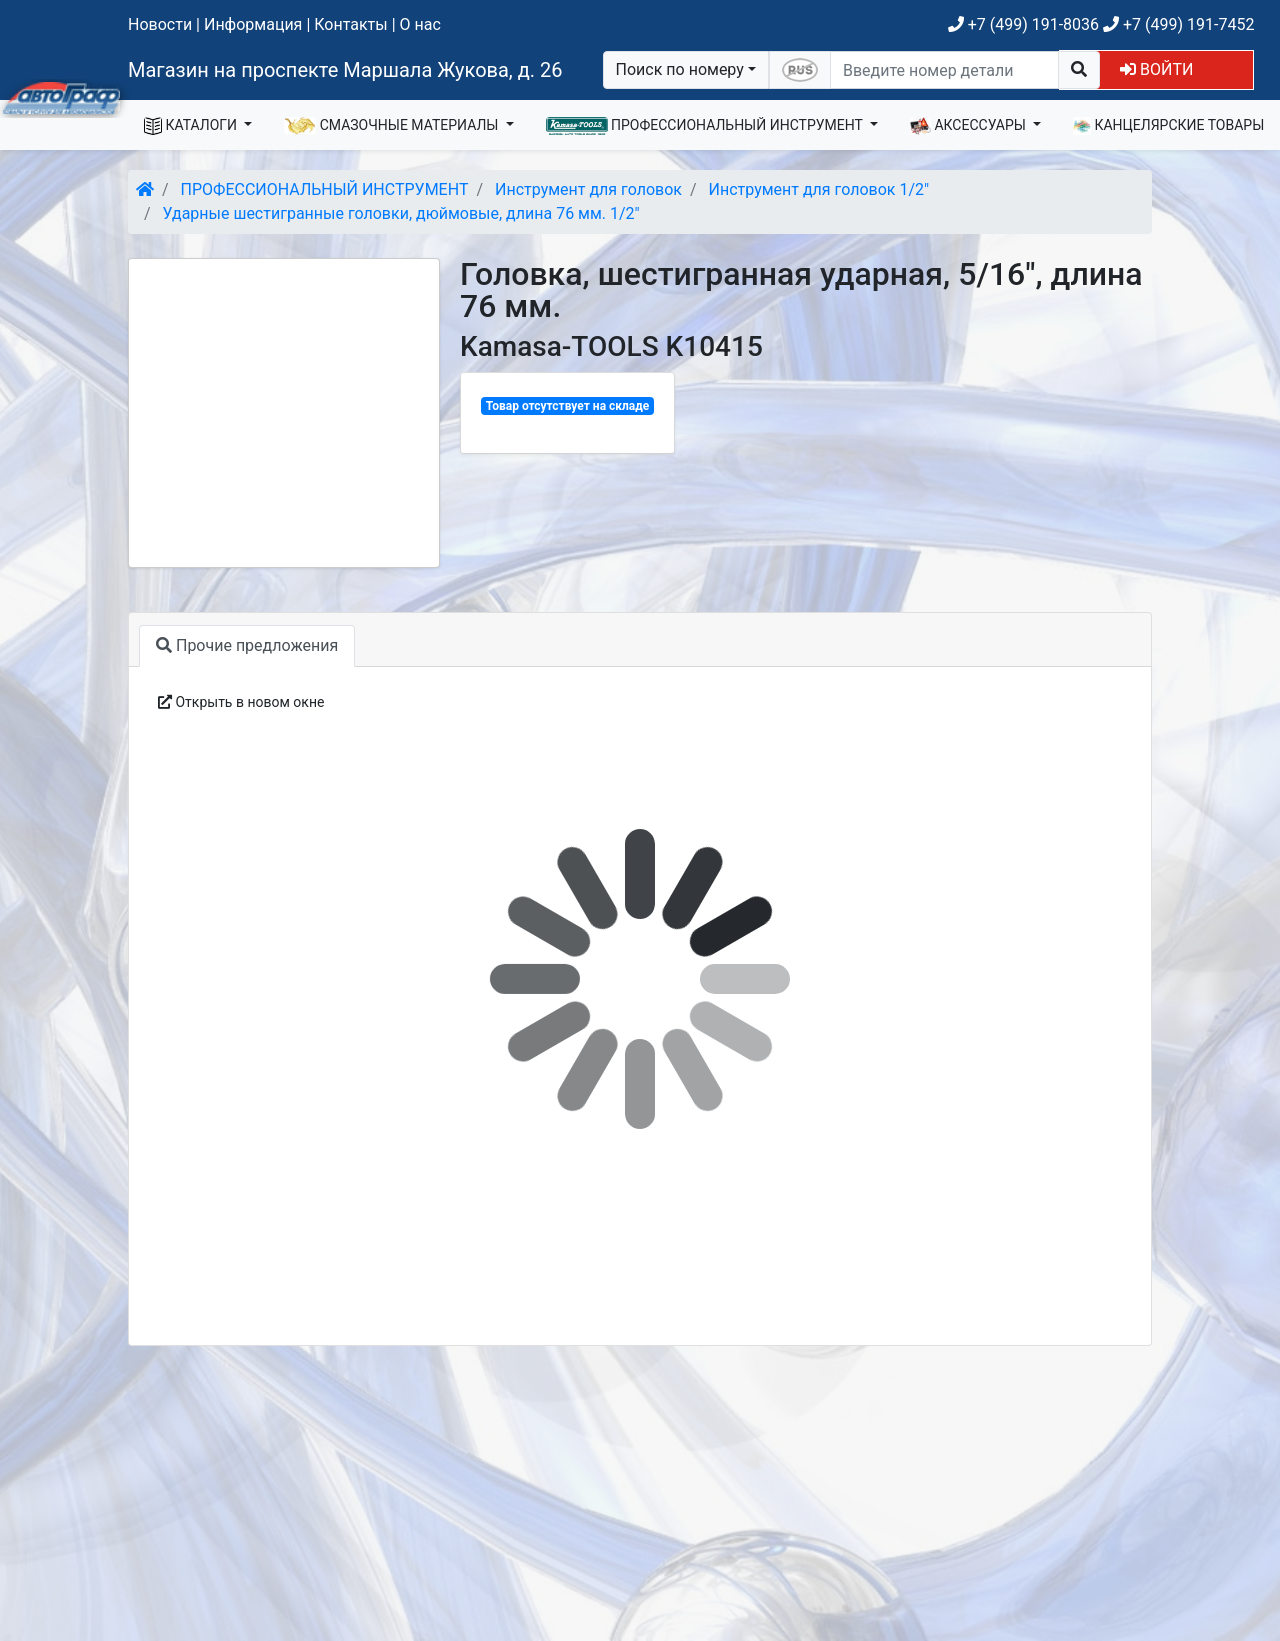 The image size is (1280, 1641). What do you see at coordinates (345, 70) in the screenshot?
I see `Магазин на проспекте Маршала Жукова, д. 26` at bounding box center [345, 70].